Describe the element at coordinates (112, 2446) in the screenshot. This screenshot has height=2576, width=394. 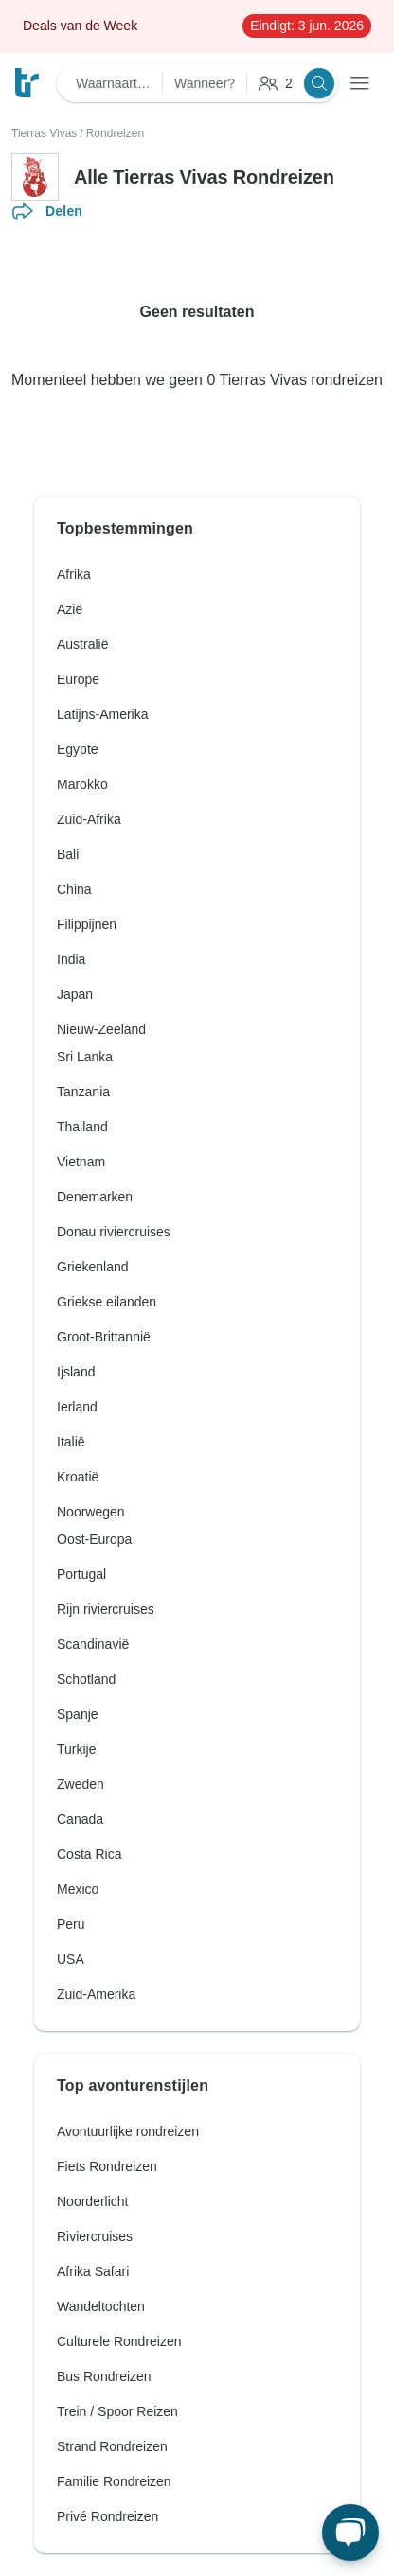
I see `Strand Rondreizen` at that location.